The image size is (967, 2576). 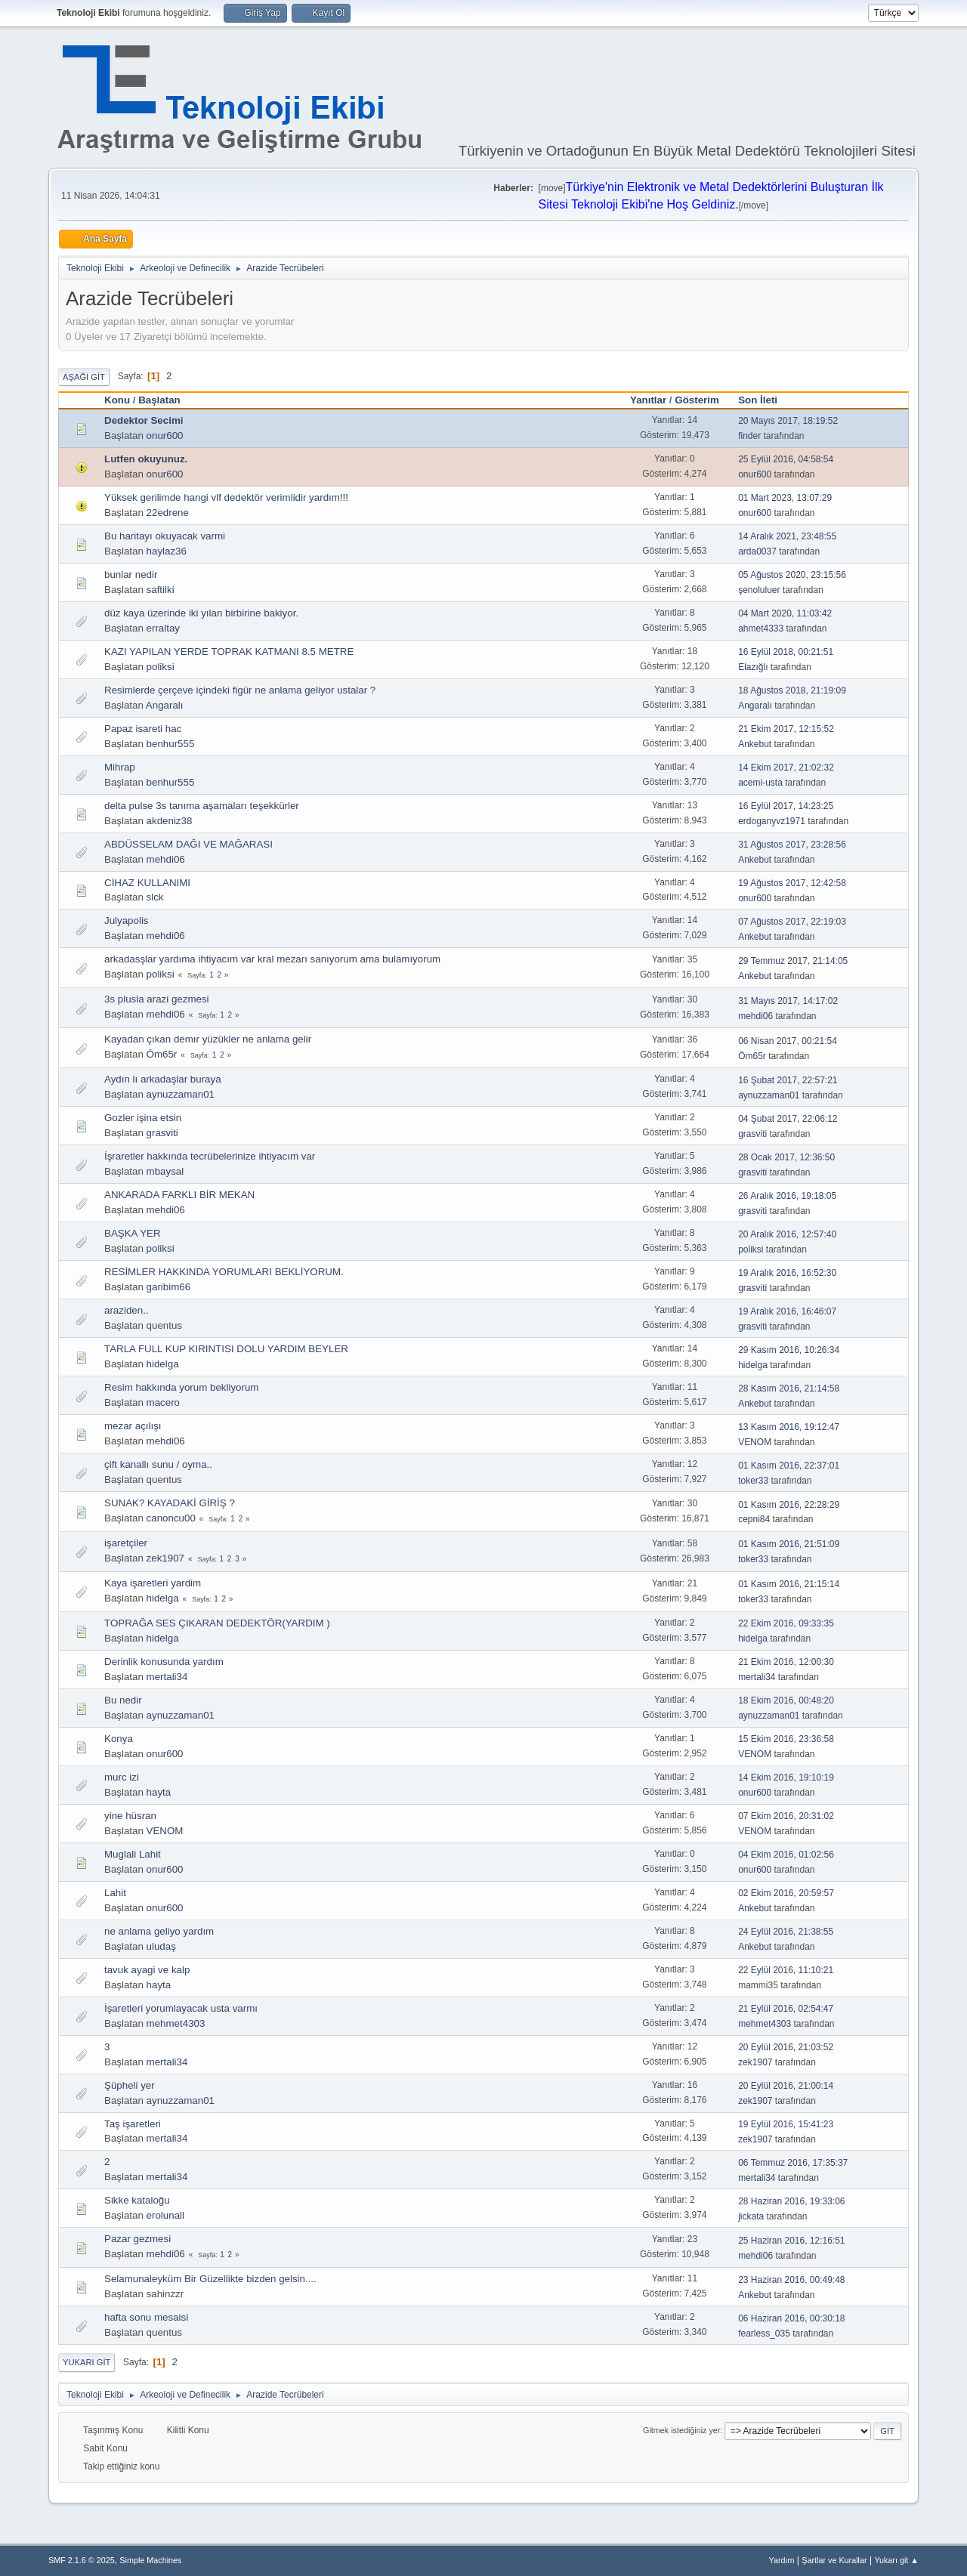 I want to click on Yukarı git, so click(x=86, y=2362).